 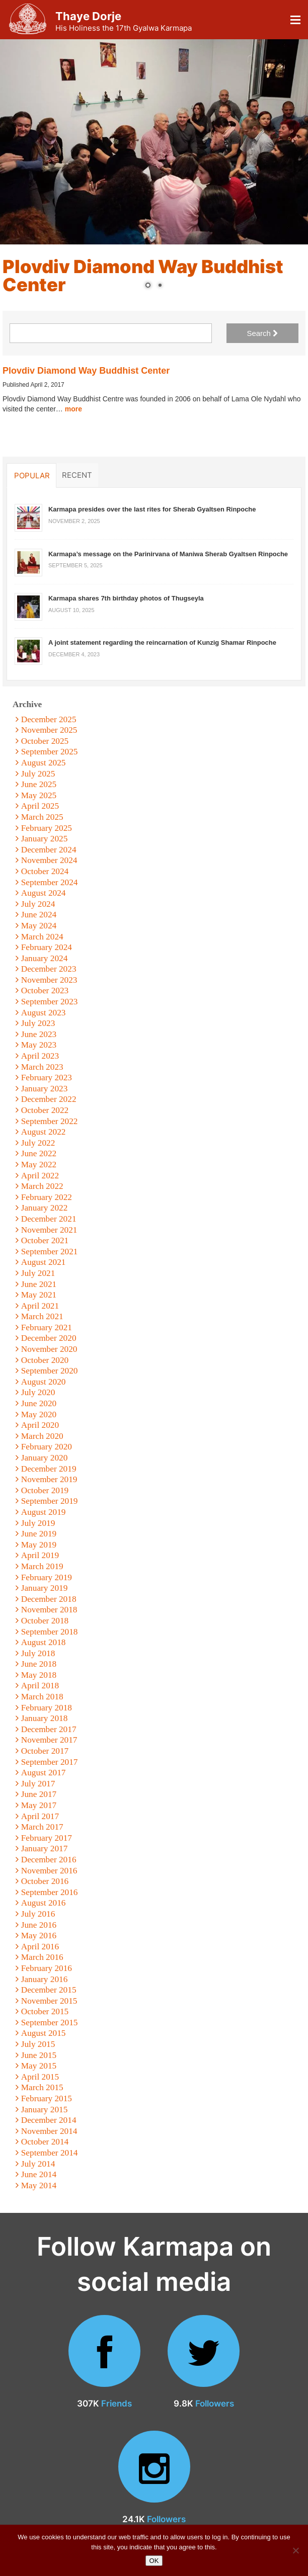 What do you see at coordinates (49, 860) in the screenshot?
I see `November 2024` at bounding box center [49, 860].